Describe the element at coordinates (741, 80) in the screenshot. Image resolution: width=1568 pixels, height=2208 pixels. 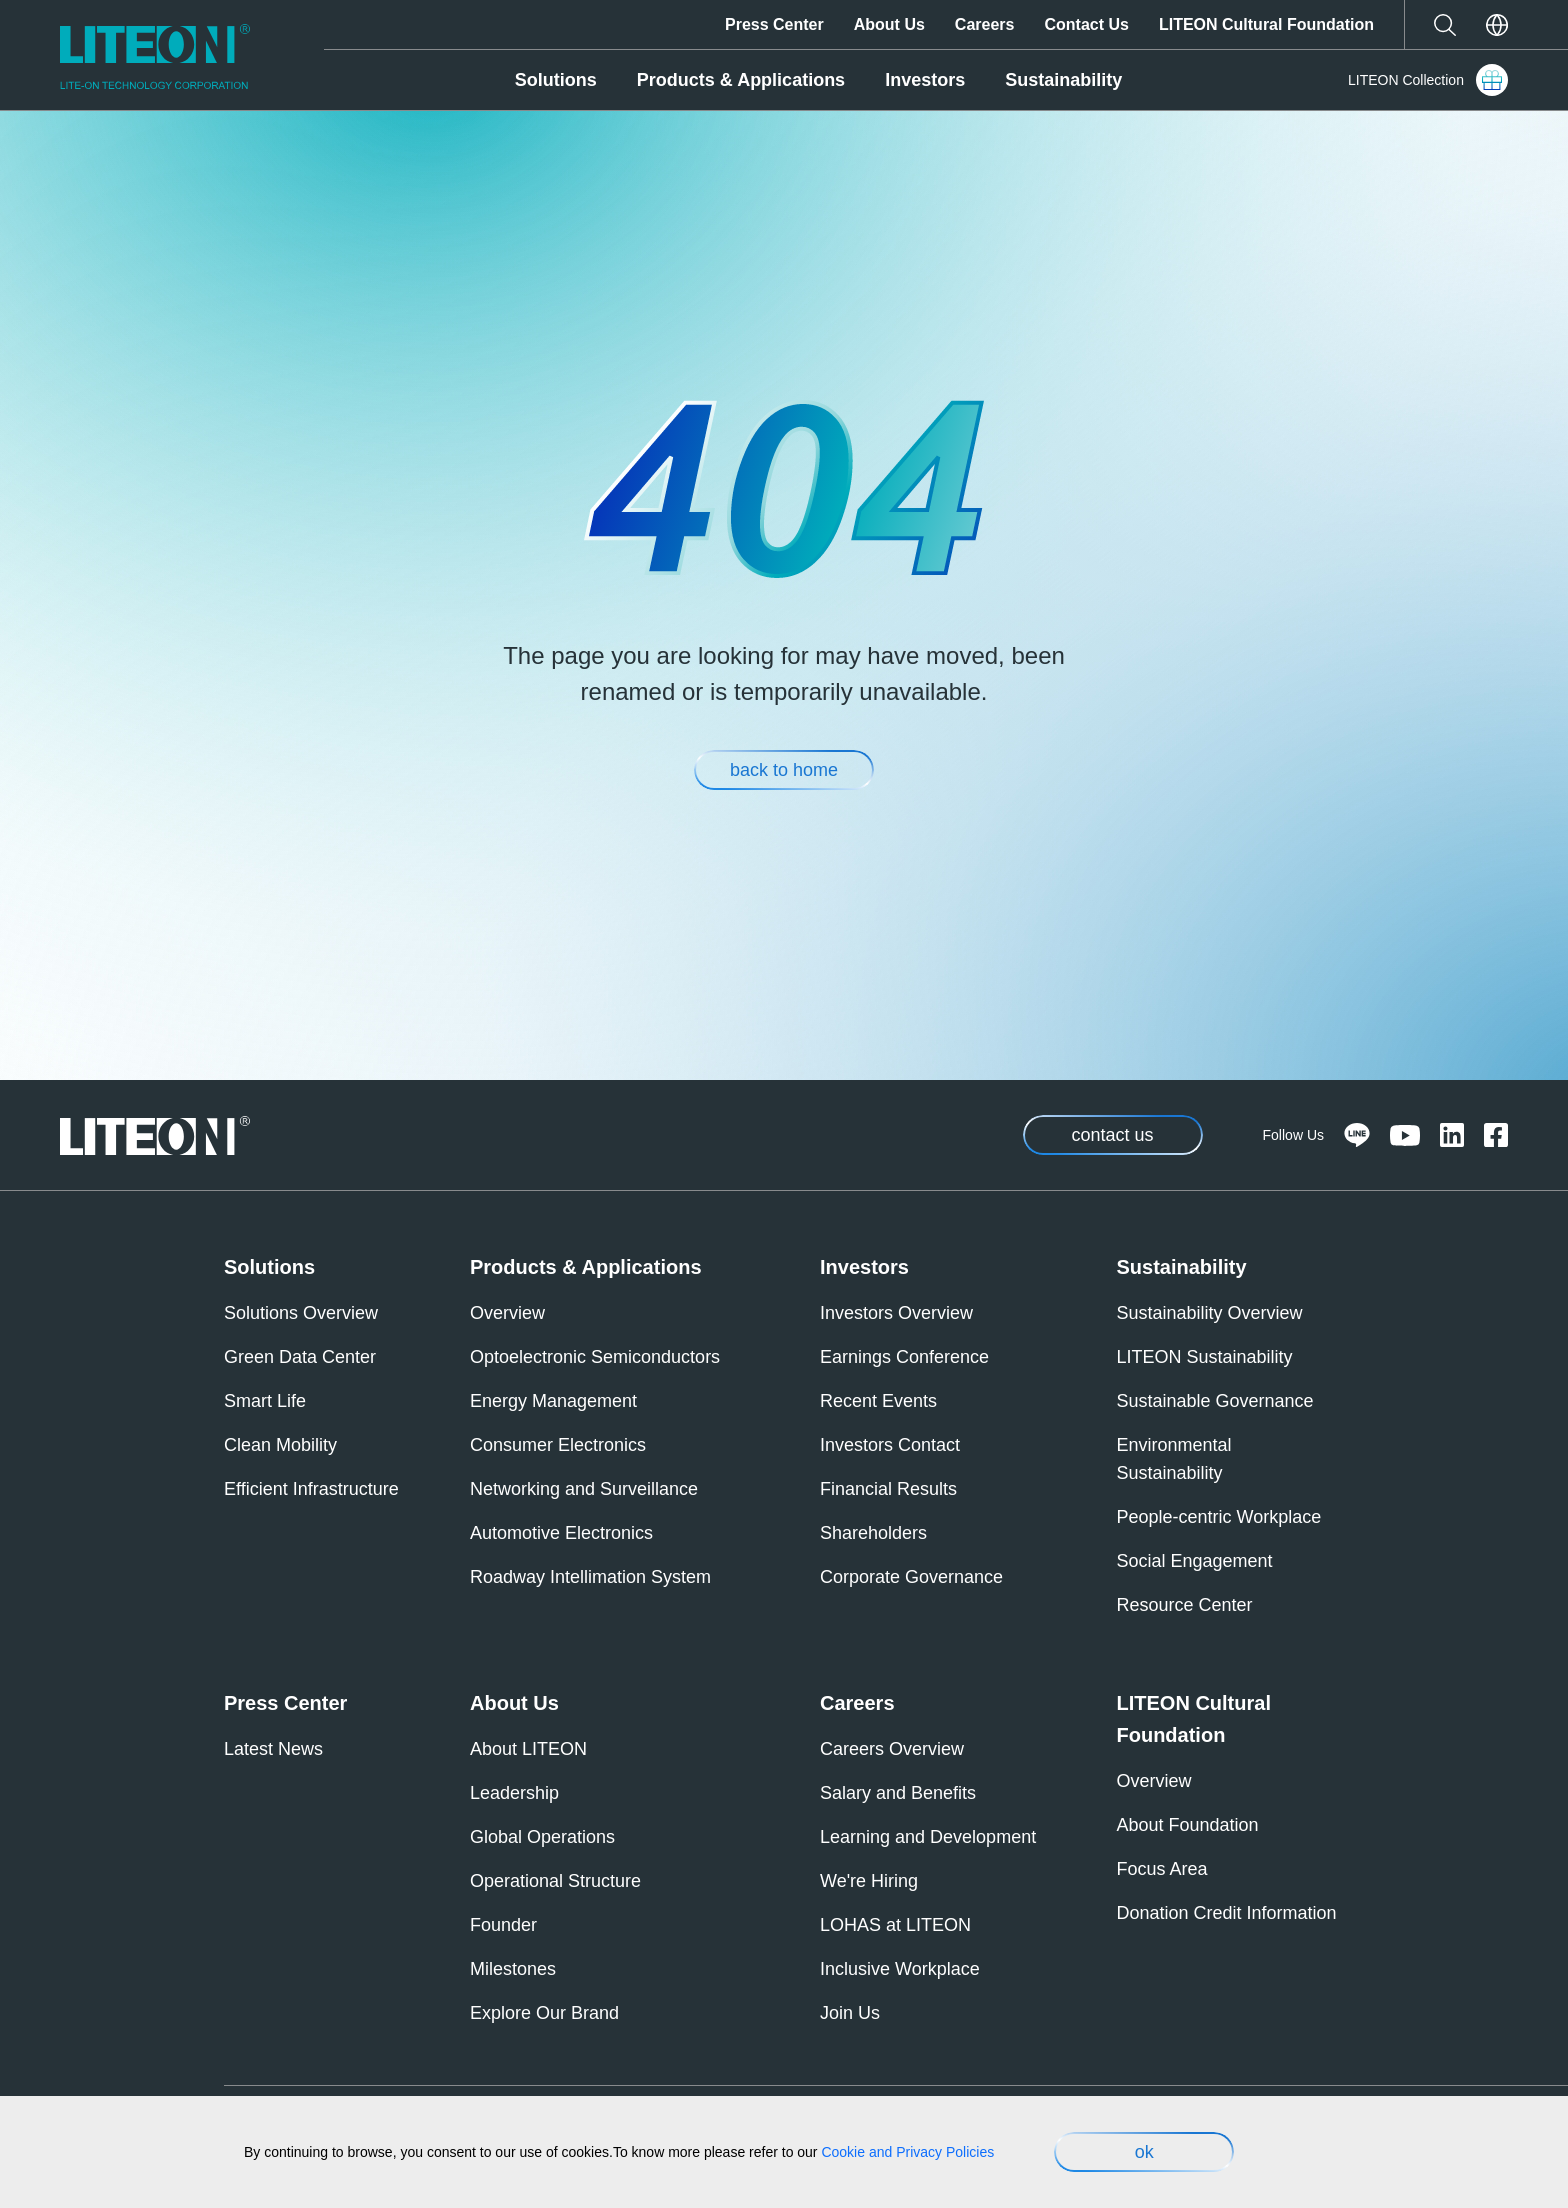
I see `Products & Applications` at that location.